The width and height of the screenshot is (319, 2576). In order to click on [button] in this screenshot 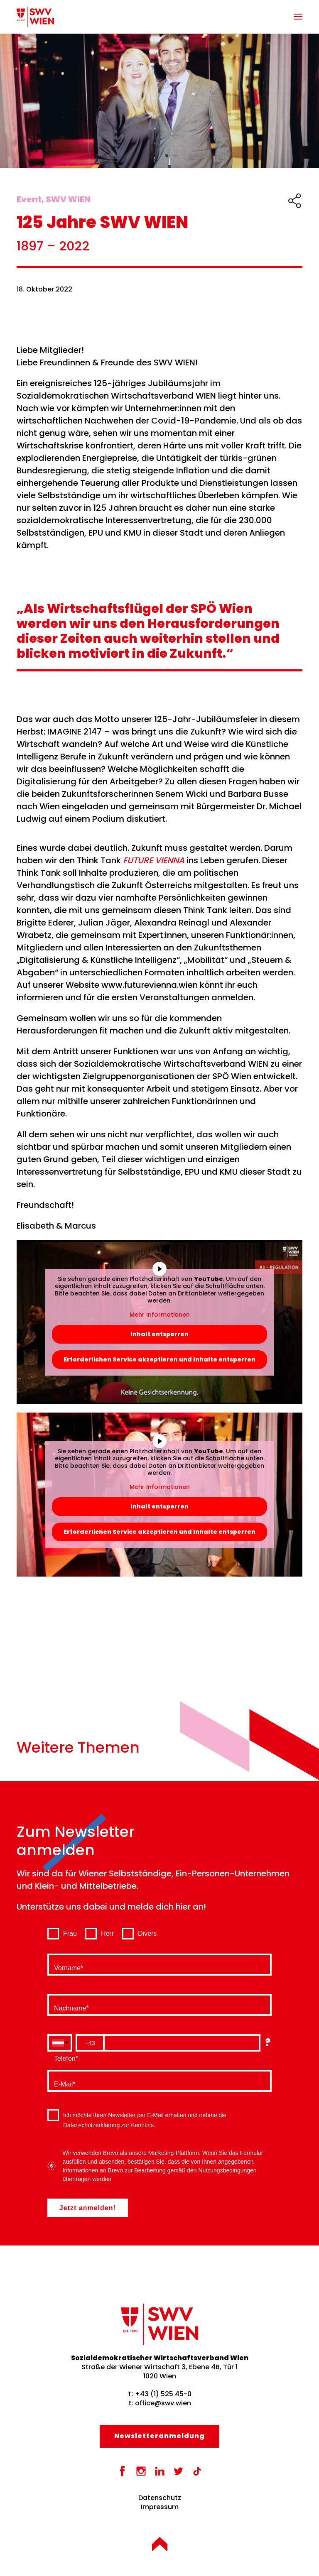, I will do `click(298, 17)`.